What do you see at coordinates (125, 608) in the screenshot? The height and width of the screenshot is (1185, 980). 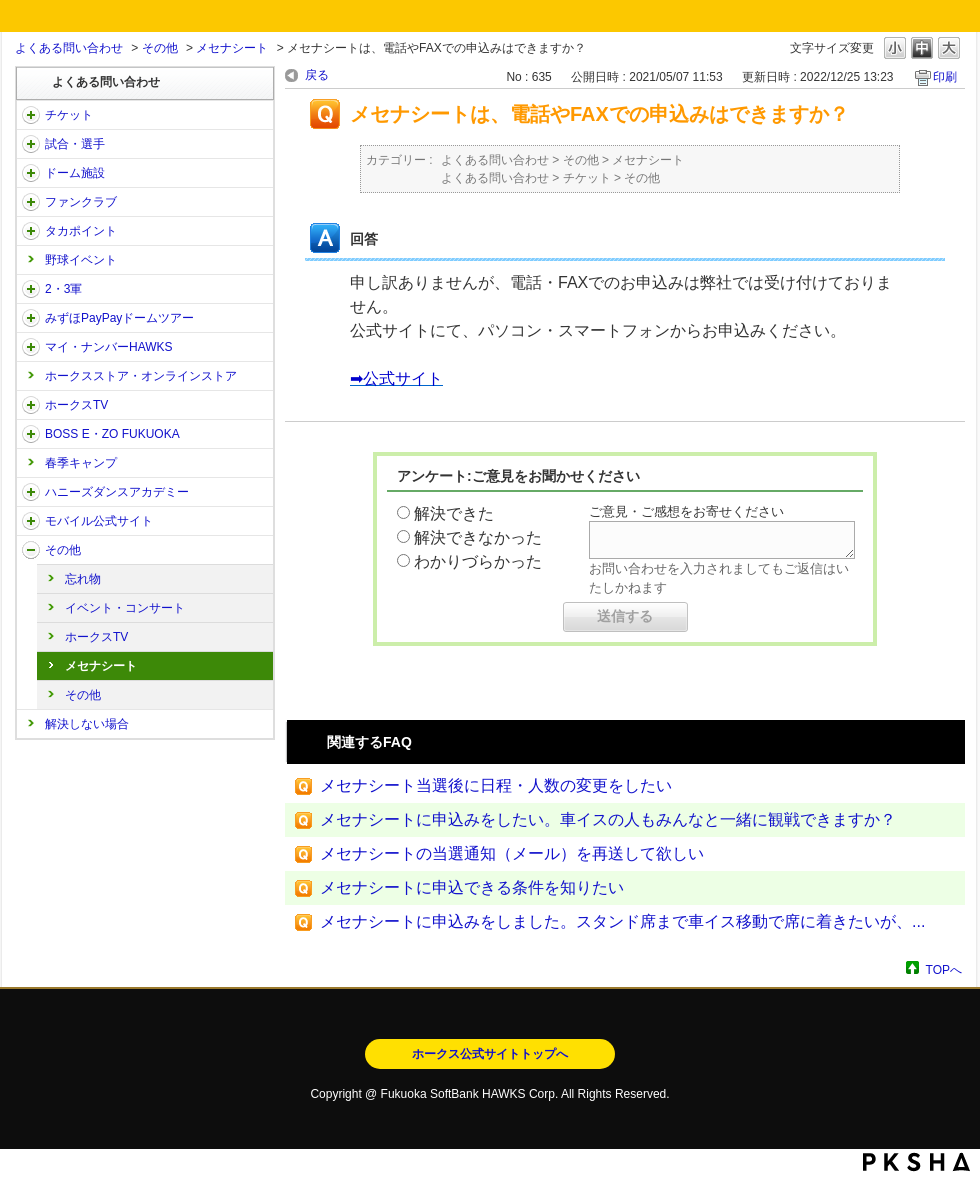 I see `イベント・コンサート` at bounding box center [125, 608].